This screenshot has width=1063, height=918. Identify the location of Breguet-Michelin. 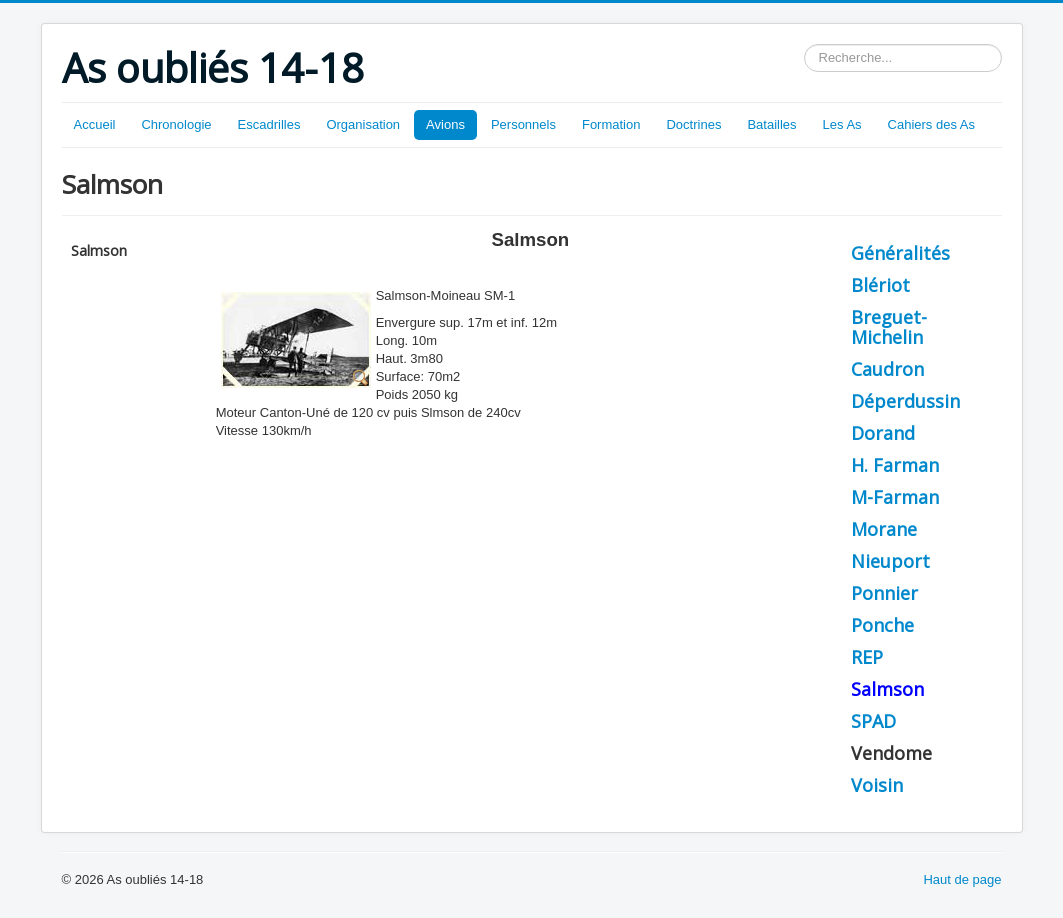
(889, 327).